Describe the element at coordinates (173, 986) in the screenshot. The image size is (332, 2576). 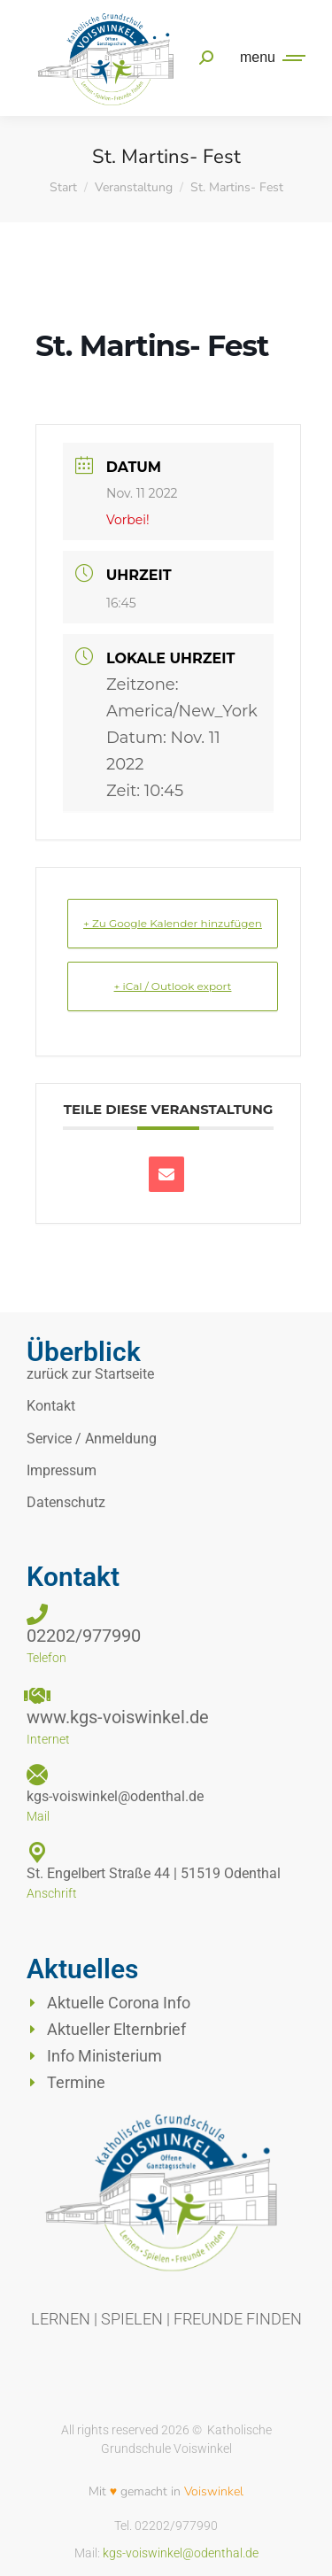
I see `+ iCal / Outlook export` at that location.